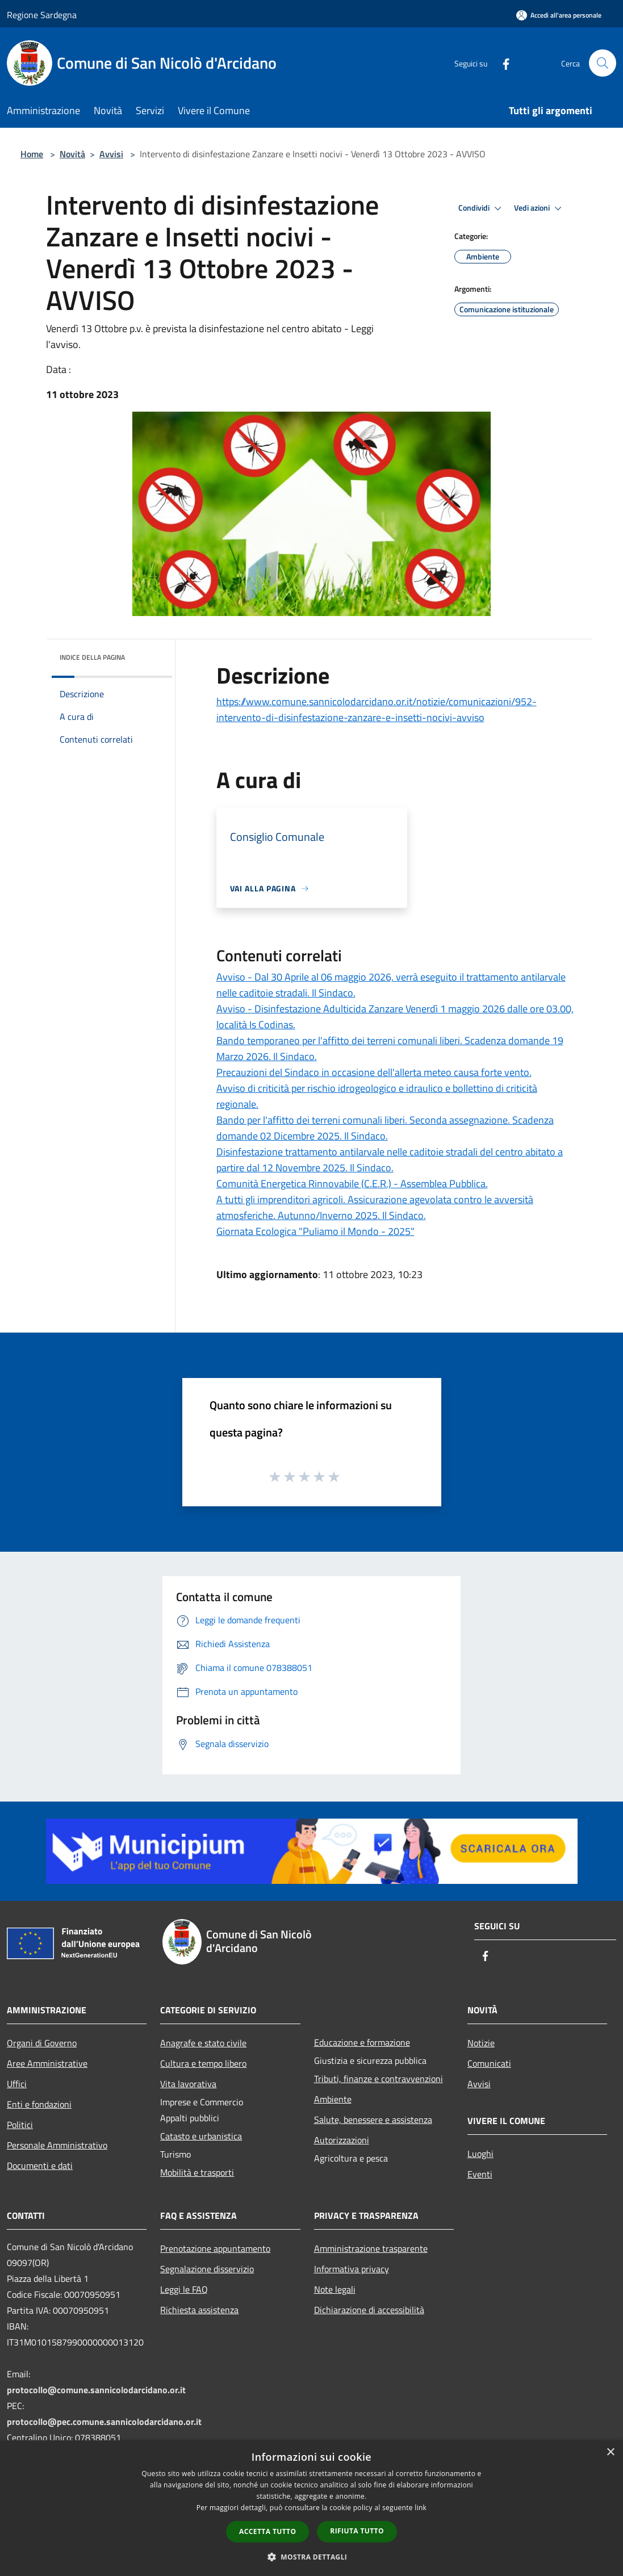  What do you see at coordinates (203, 2043) in the screenshot?
I see `Anagrafe e stato civile` at bounding box center [203, 2043].